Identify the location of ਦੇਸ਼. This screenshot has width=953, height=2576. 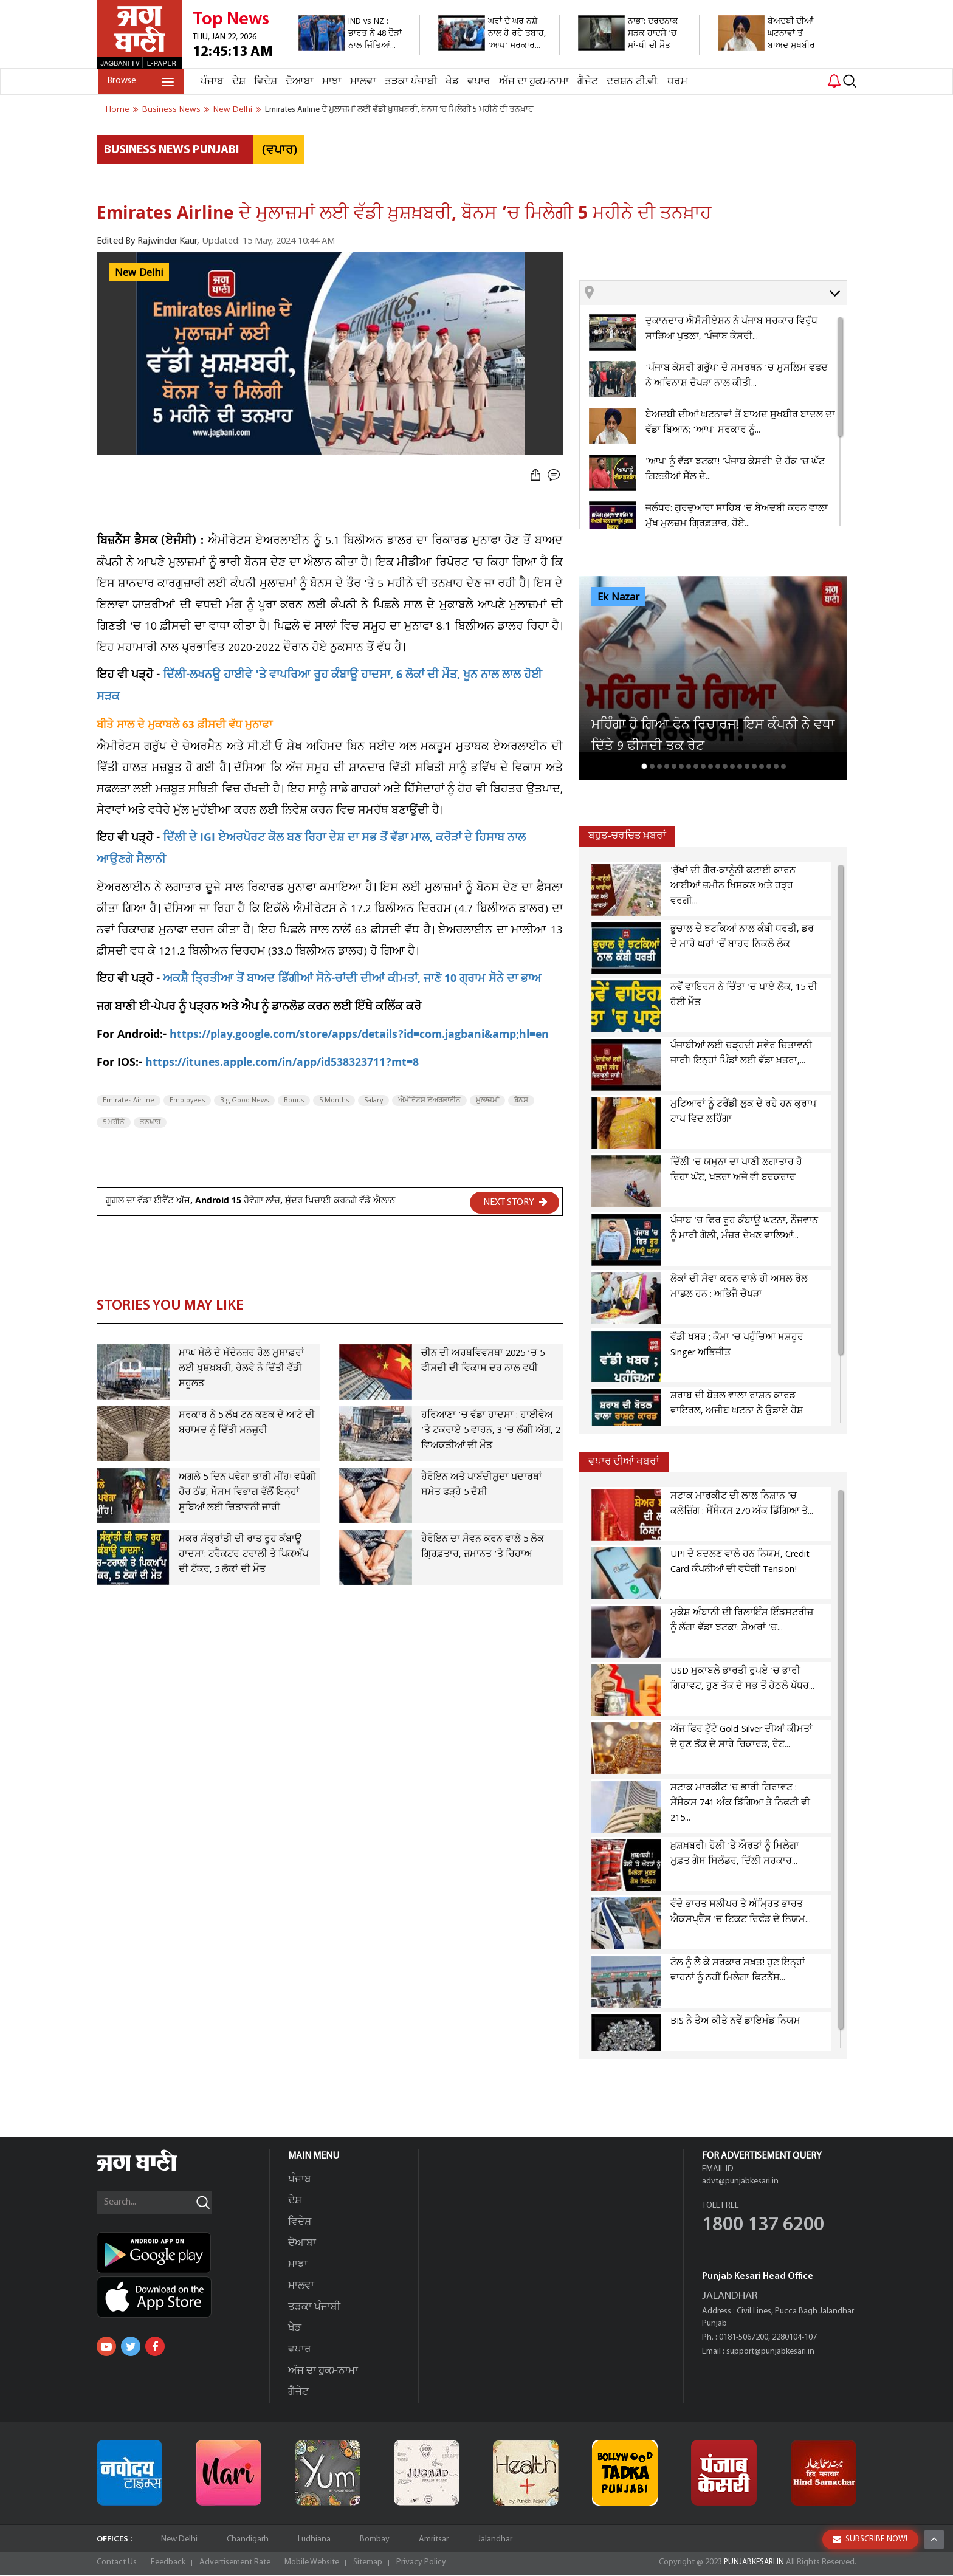
(237, 82).